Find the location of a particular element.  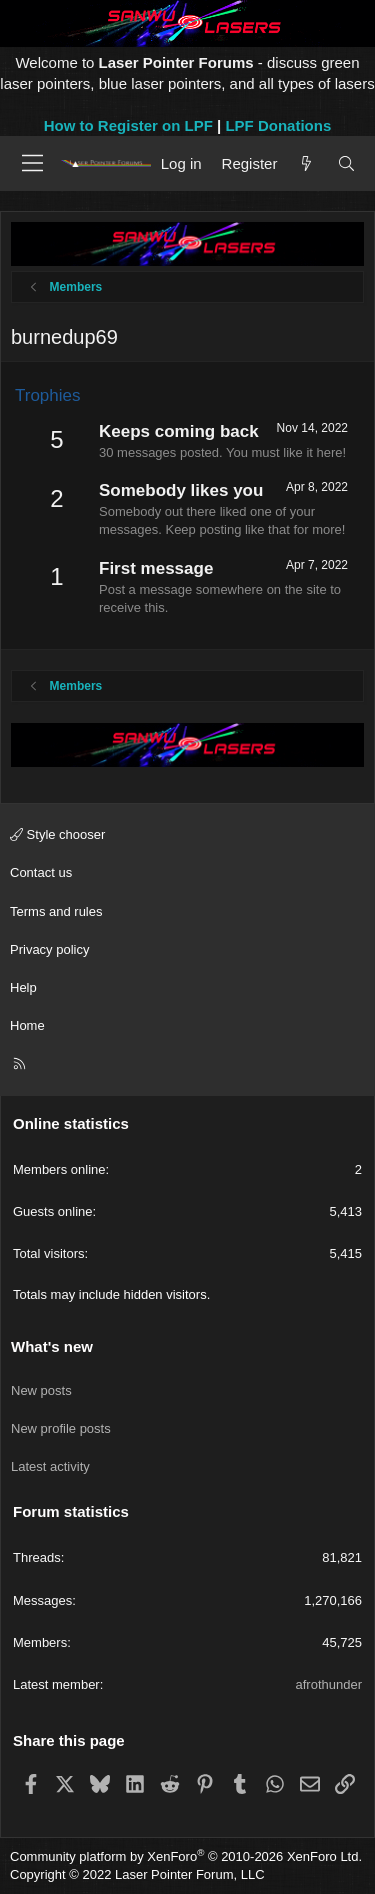

Latest activity is located at coordinates (50, 1466).